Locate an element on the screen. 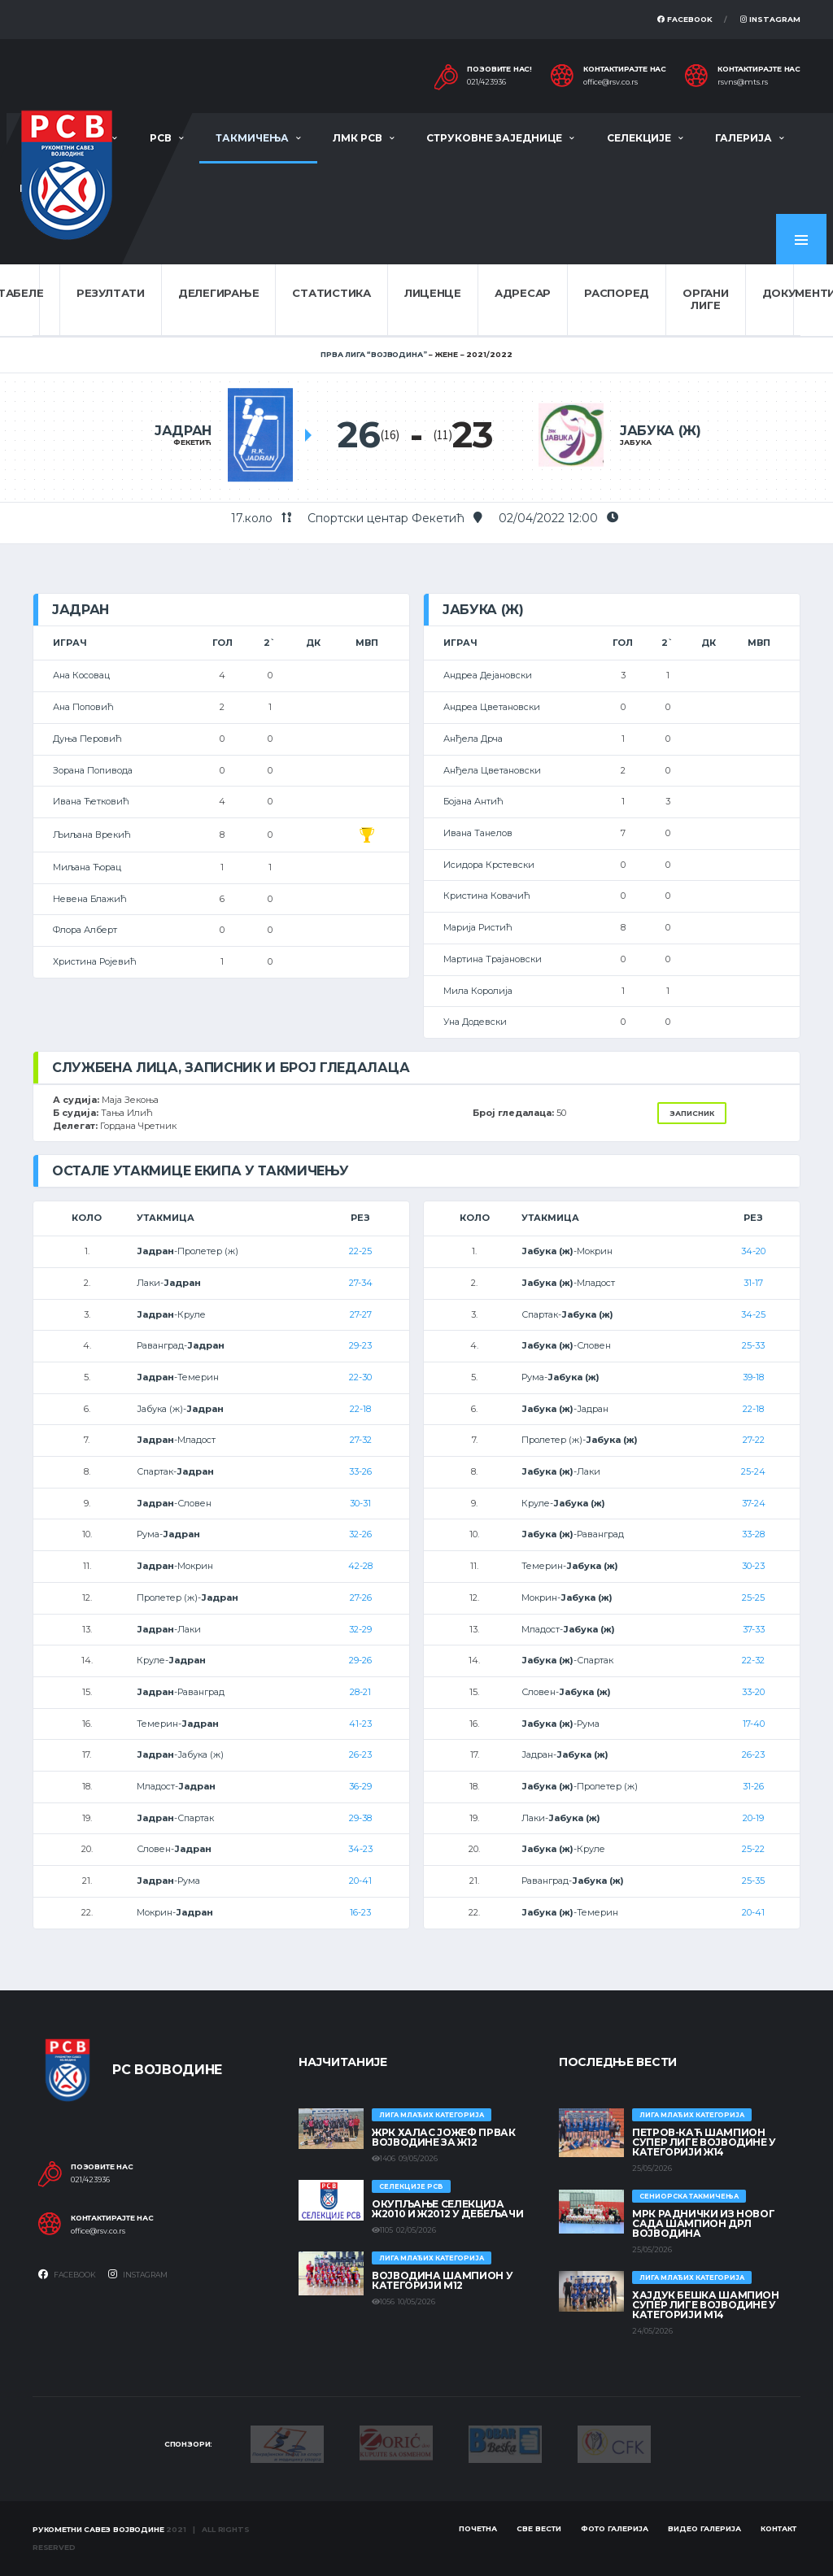 Image resolution: width=833 pixels, height=2576 pixels. ХАЈДУК БЕШКА ШАМПИОН СУПЕР ЛИГЕ ВОЈВОДИНЕ У КАТЕГОРИЈИ М14 is located at coordinates (705, 2305).